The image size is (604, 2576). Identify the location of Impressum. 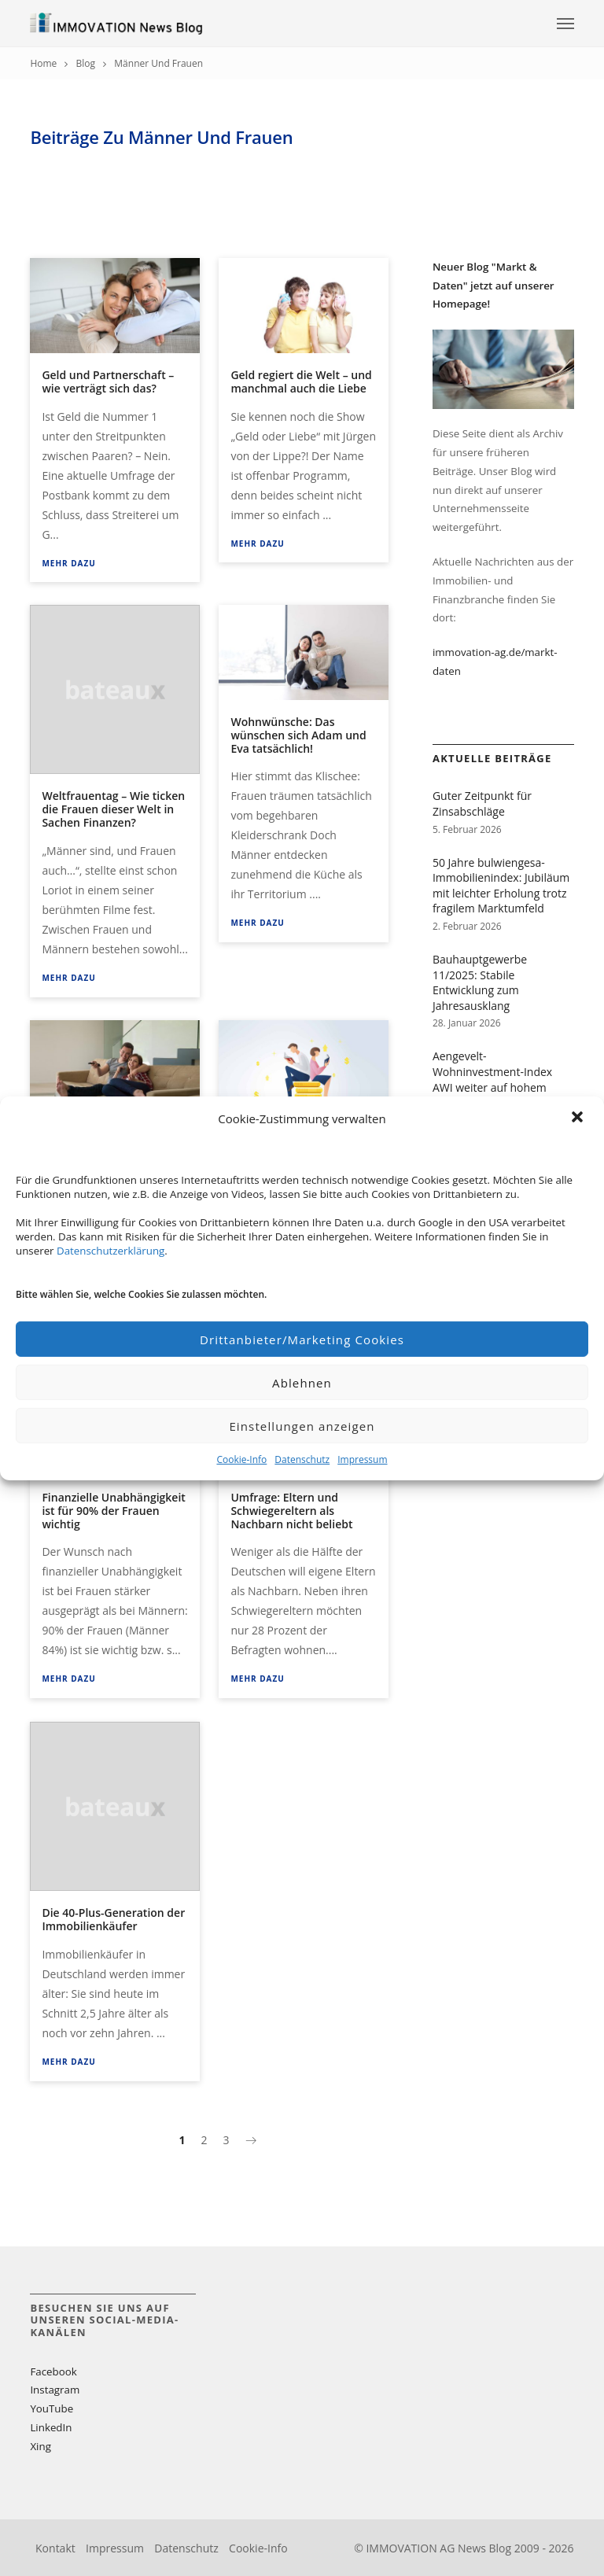
(362, 1459).